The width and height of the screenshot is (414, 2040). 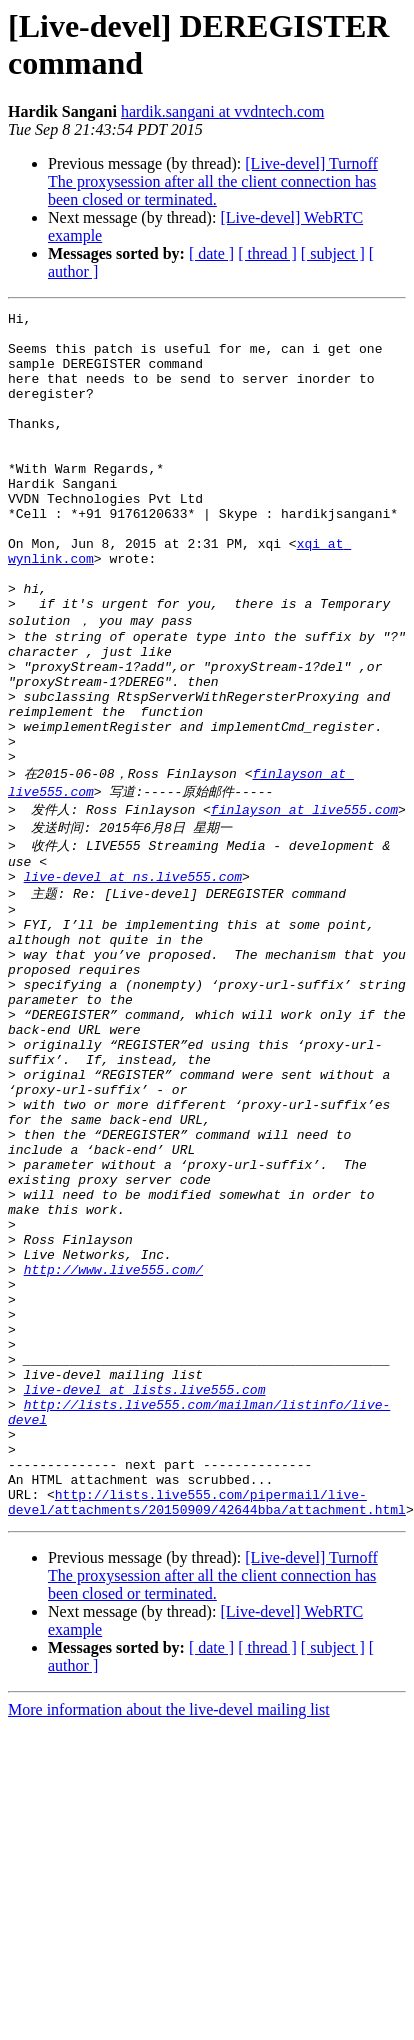 I want to click on http://lists.live555.com/pipermail/live-devel/attachments/20150909/42644bba/attachment.html, so click(x=207, y=1723).